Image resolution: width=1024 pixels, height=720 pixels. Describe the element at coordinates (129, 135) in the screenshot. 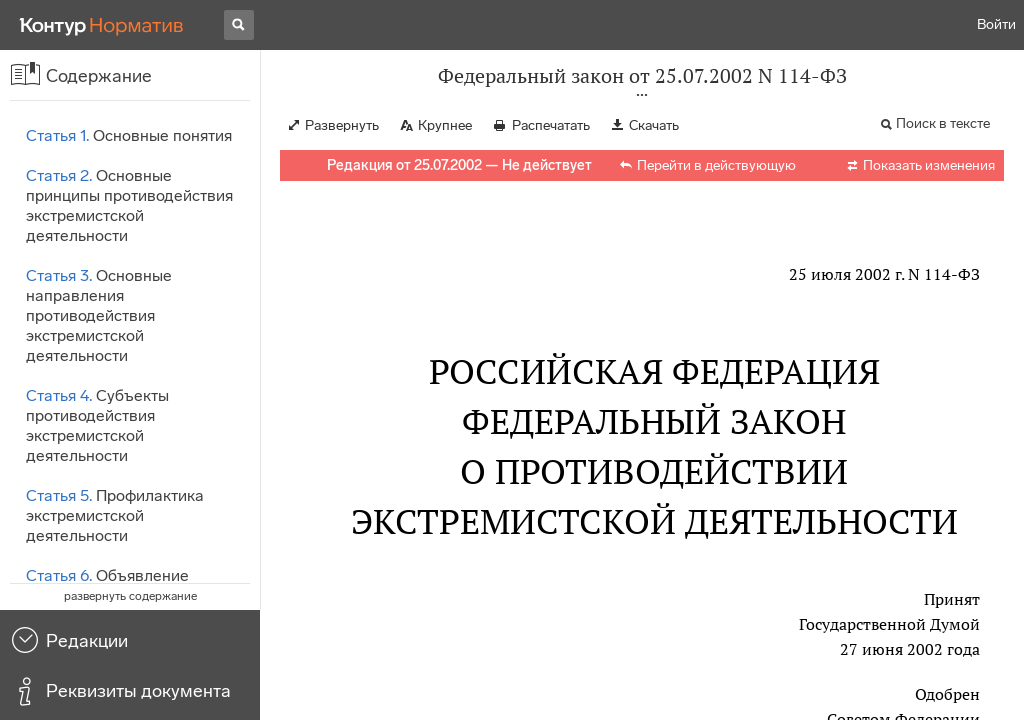

I see `Основные понятия` at that location.